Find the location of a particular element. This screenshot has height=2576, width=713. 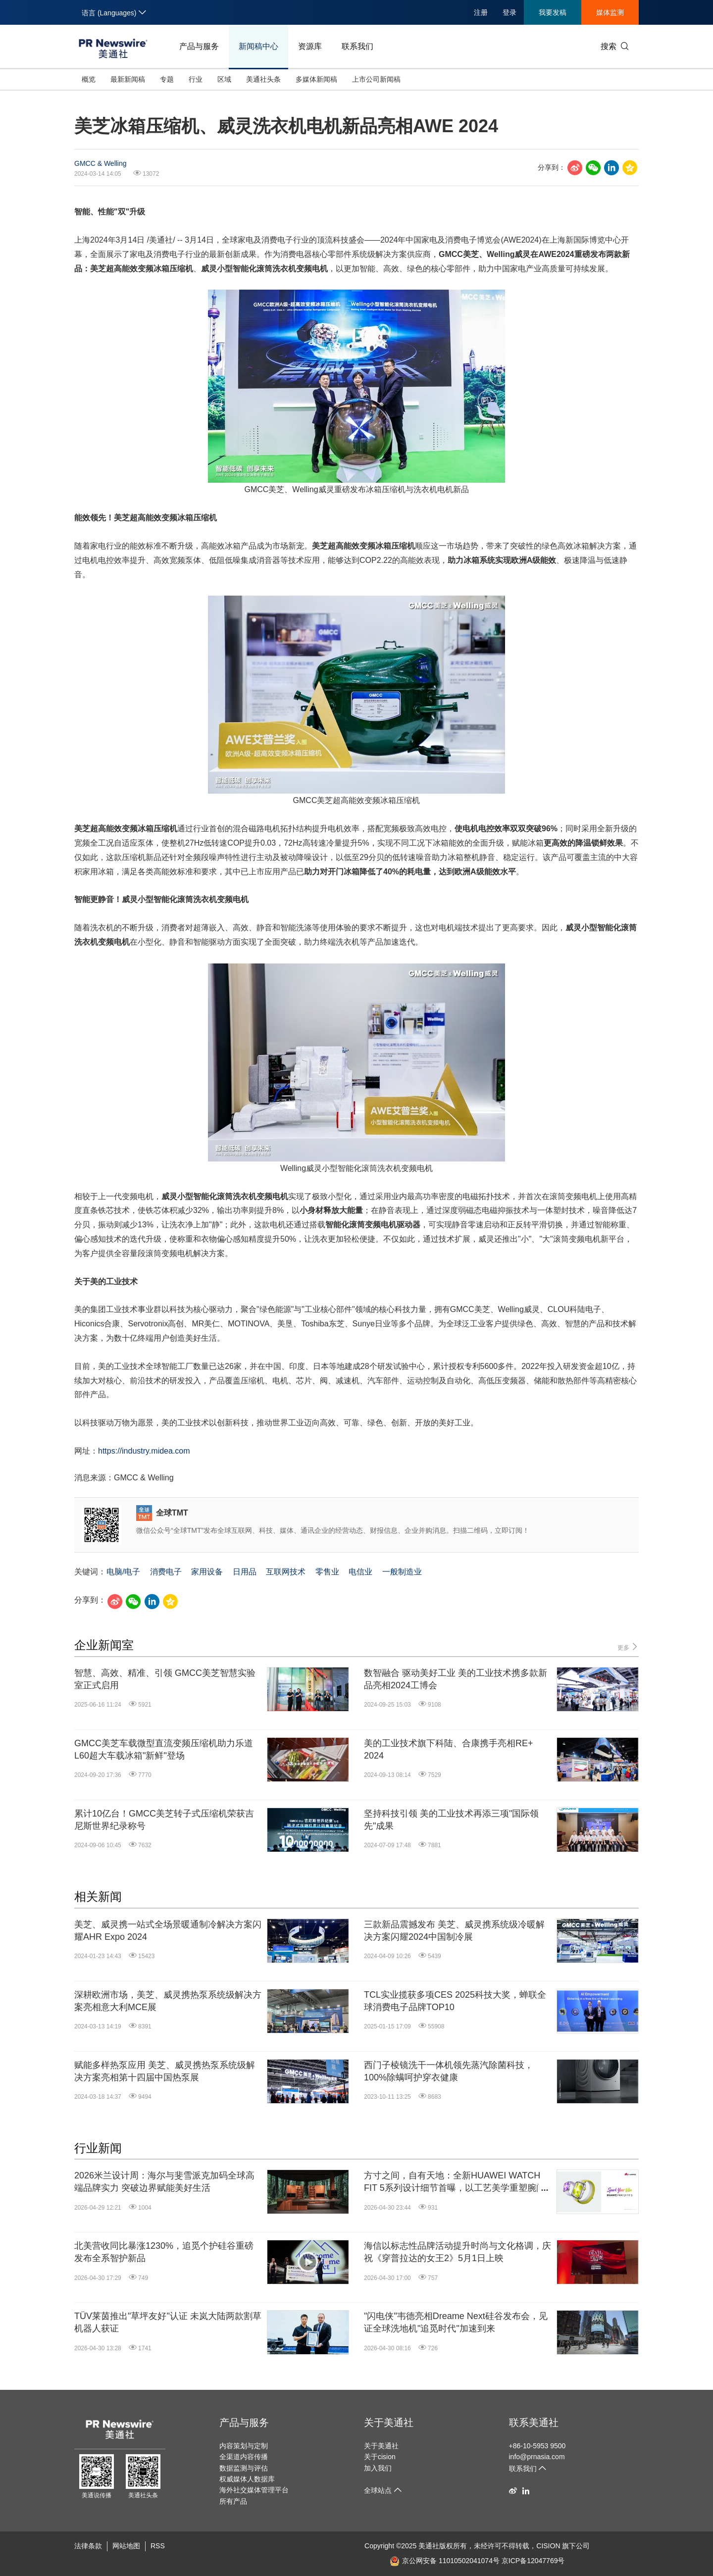

概览 is located at coordinates (89, 79).